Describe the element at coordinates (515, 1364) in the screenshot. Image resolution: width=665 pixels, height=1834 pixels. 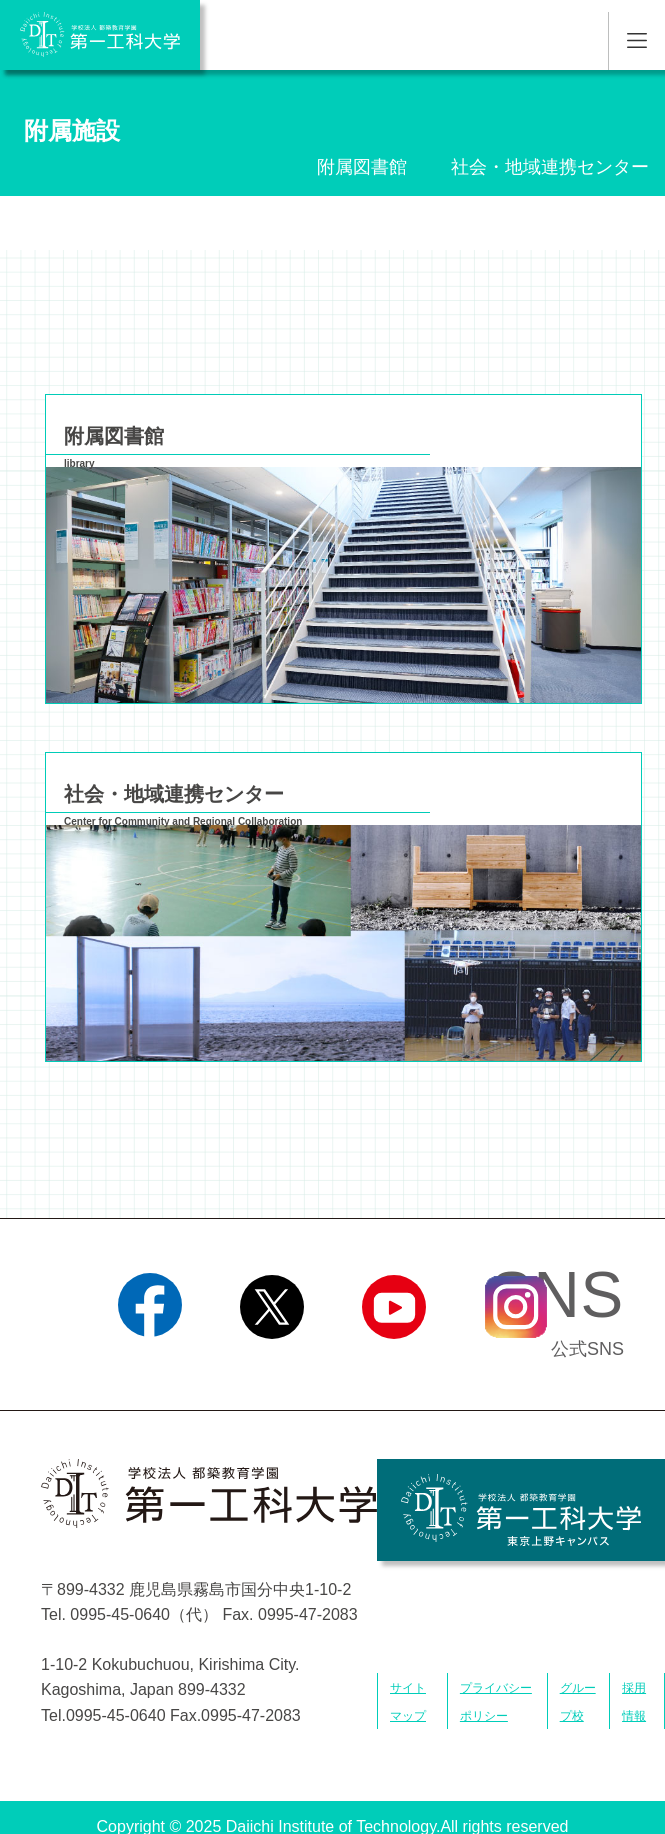
I see `Instagram` at that location.